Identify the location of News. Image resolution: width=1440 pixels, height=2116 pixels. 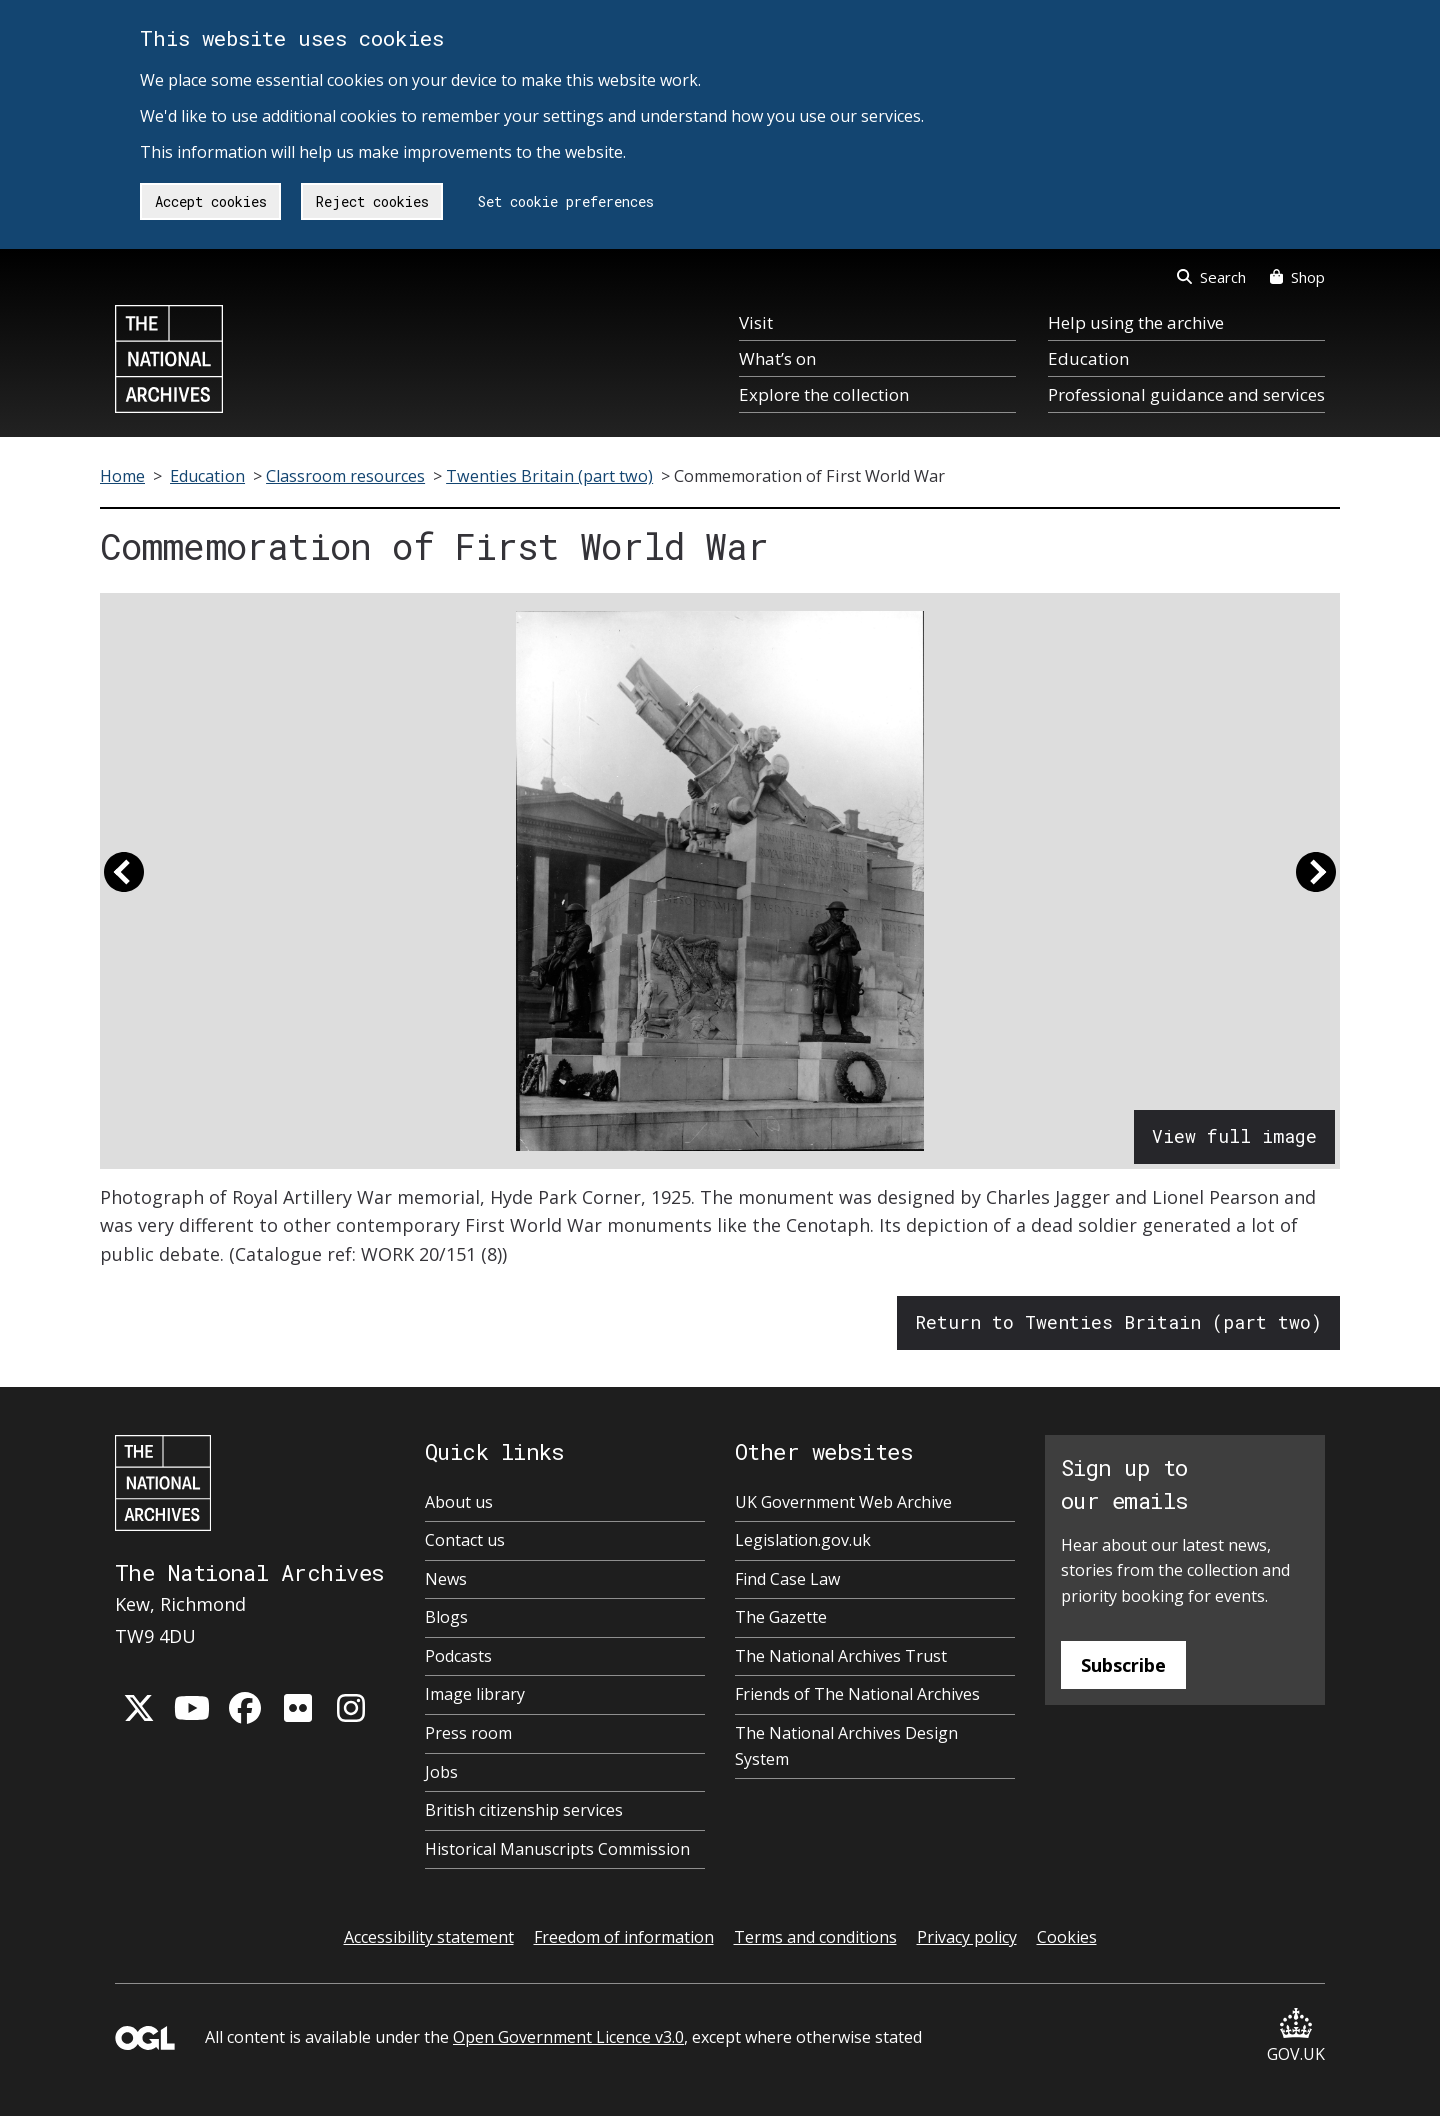
(446, 1579).